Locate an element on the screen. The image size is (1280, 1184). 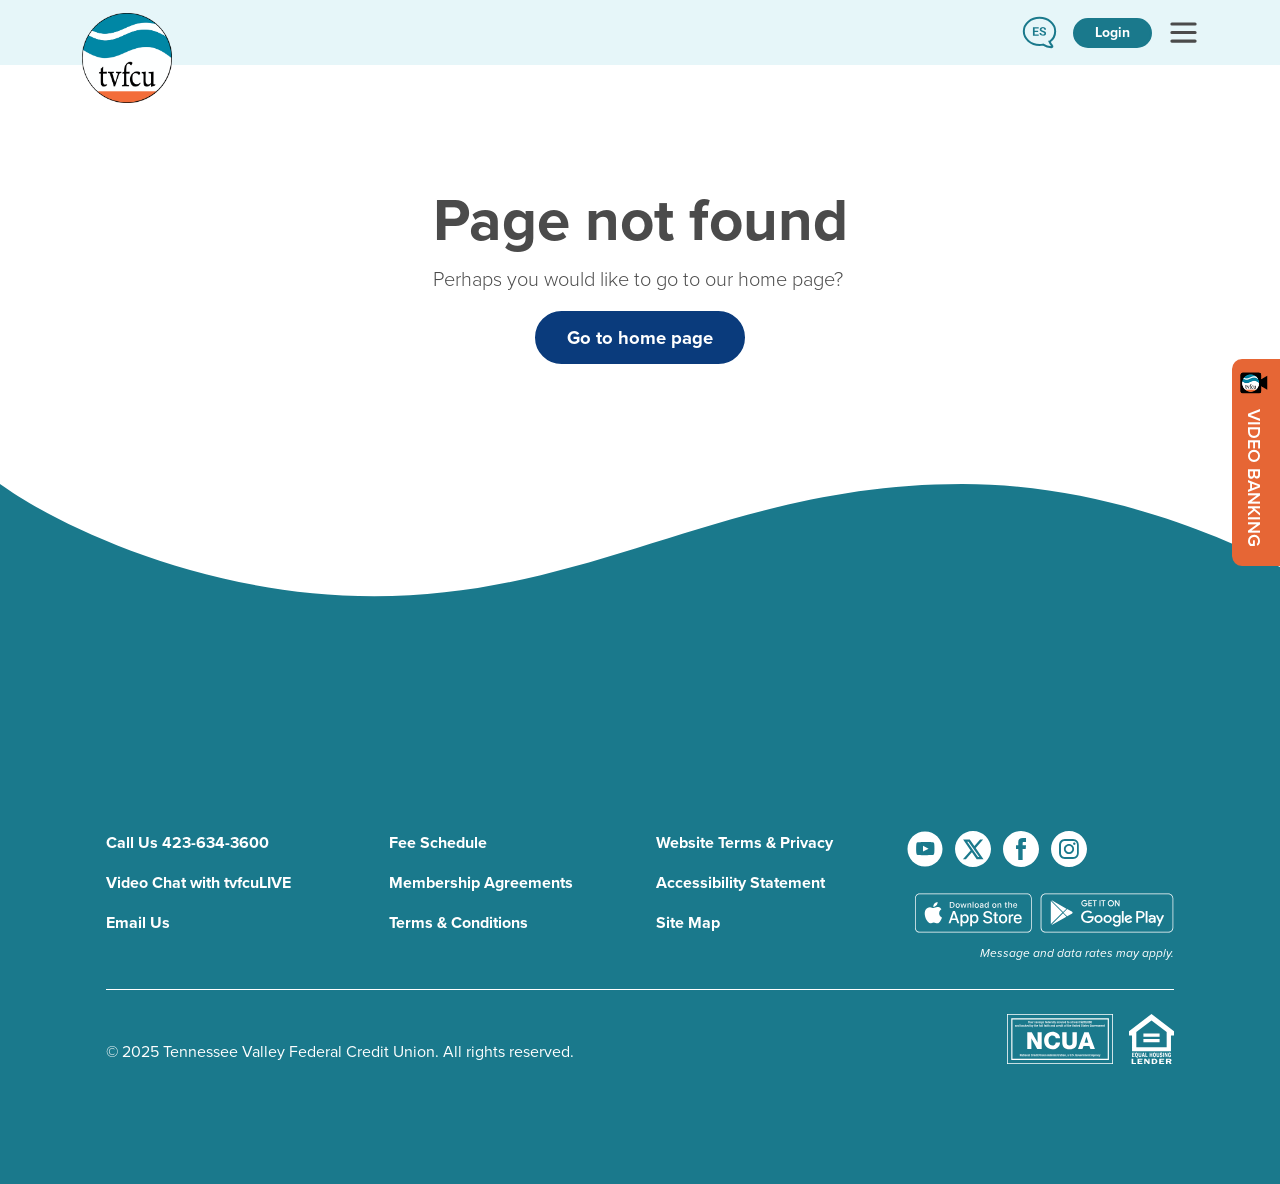
Email Us is located at coordinates (138, 922).